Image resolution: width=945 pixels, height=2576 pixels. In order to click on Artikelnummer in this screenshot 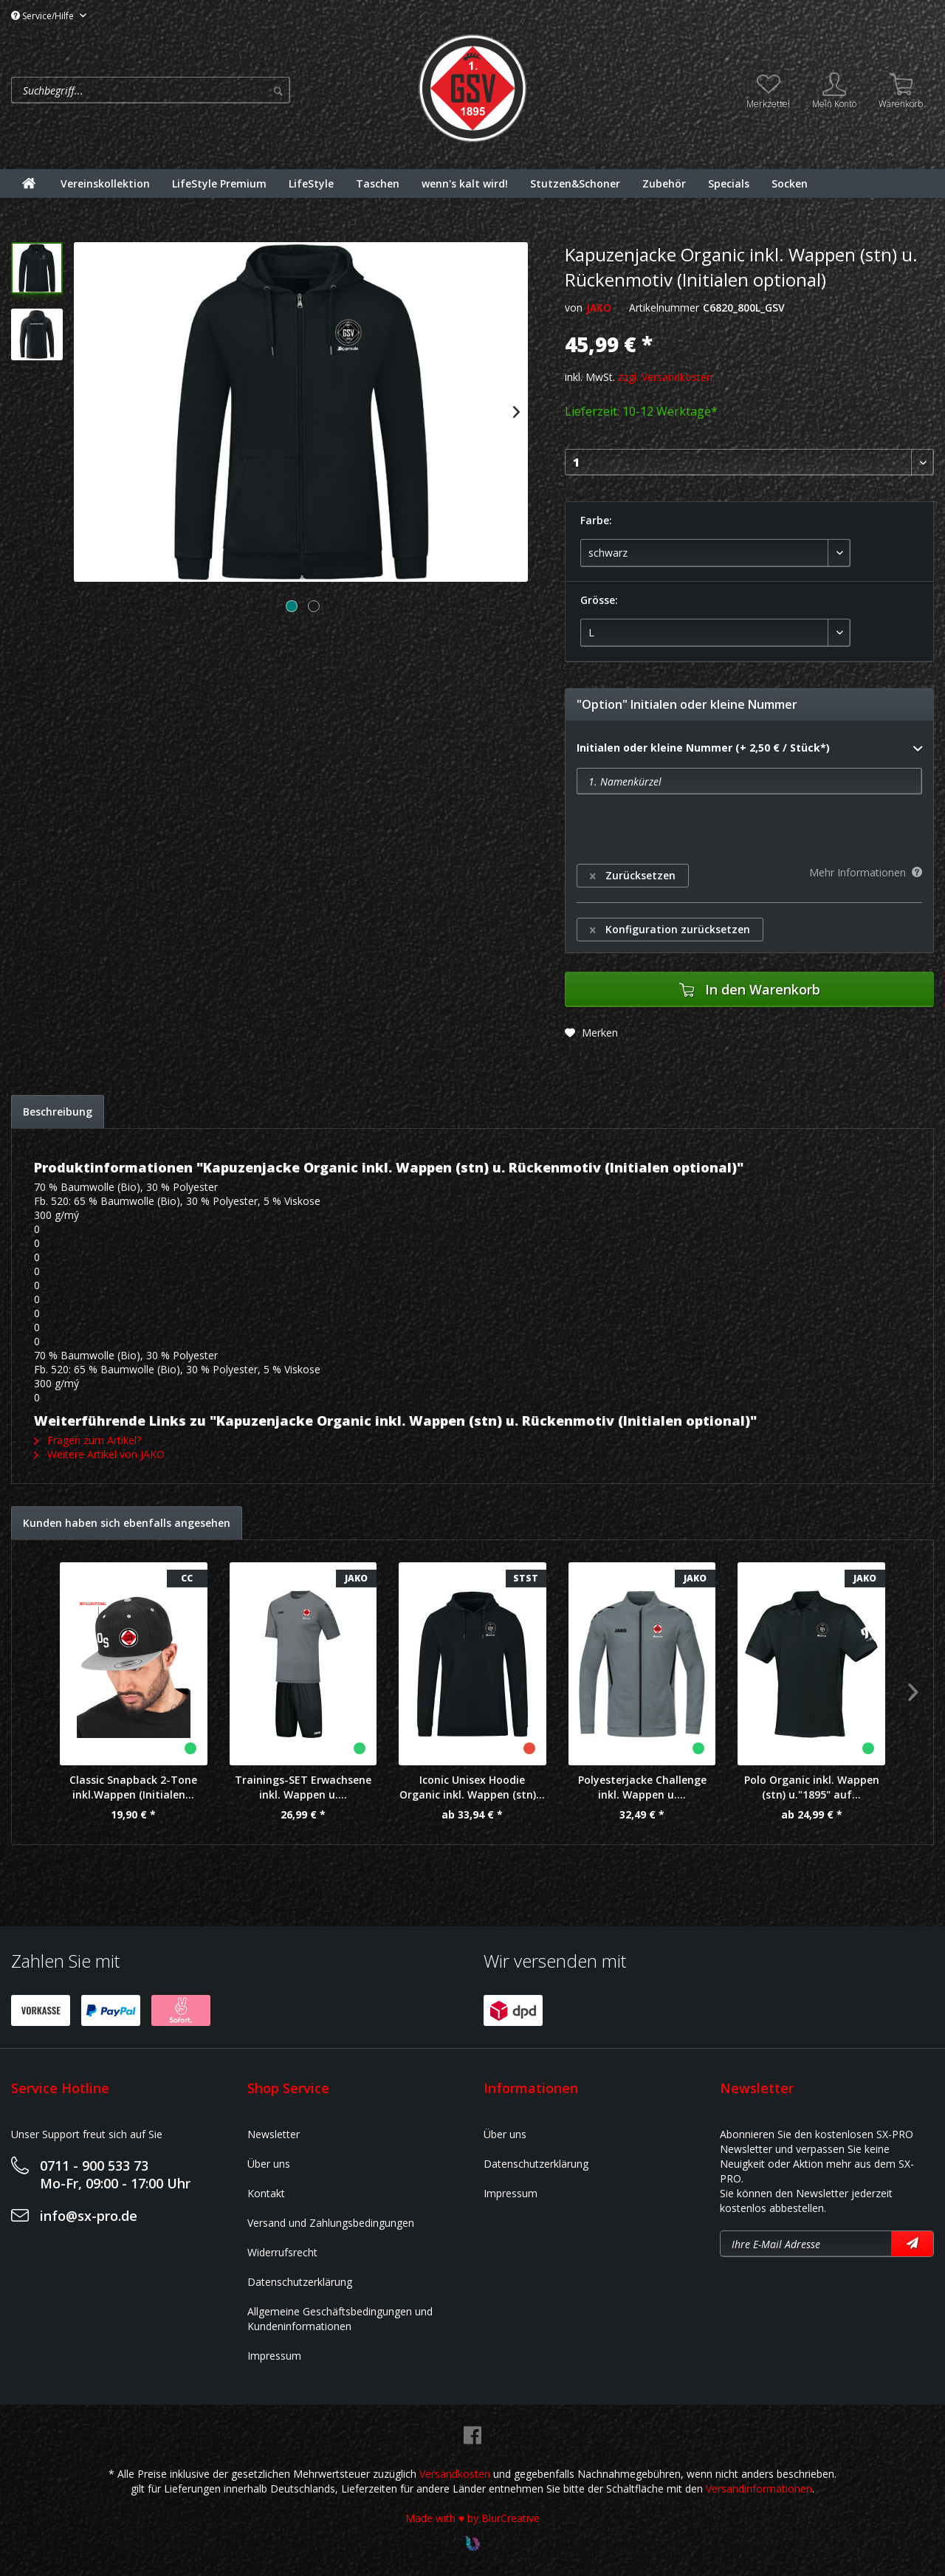, I will do `click(664, 307)`.